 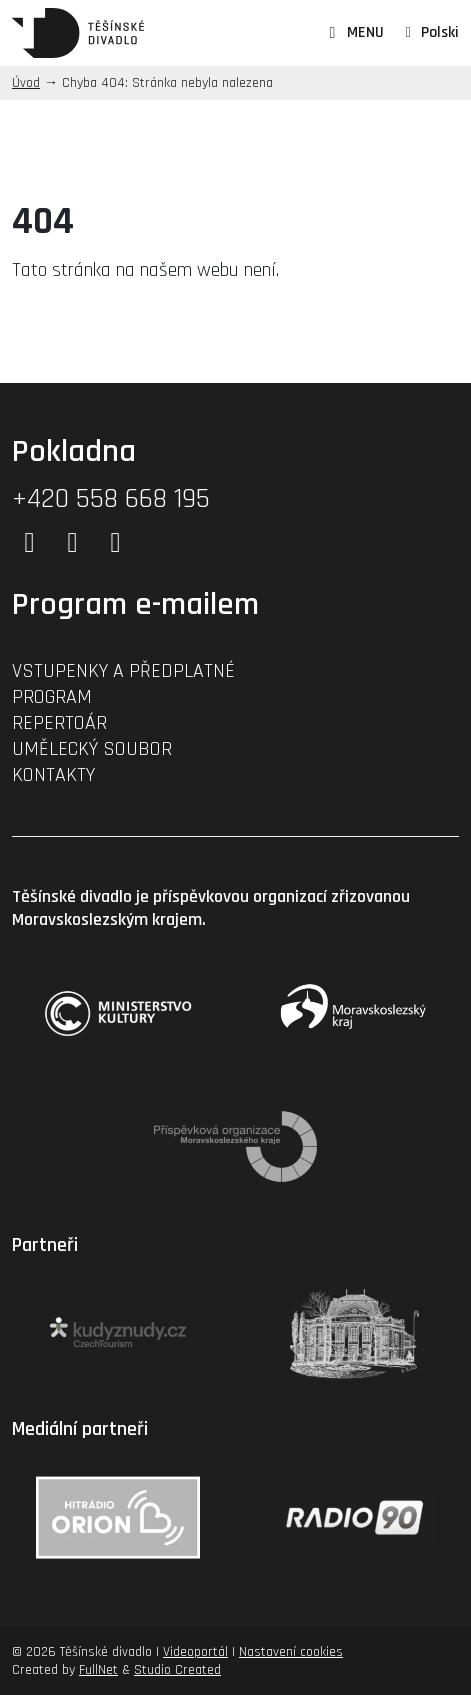 I want to click on Studio Created, so click(x=177, y=1670).